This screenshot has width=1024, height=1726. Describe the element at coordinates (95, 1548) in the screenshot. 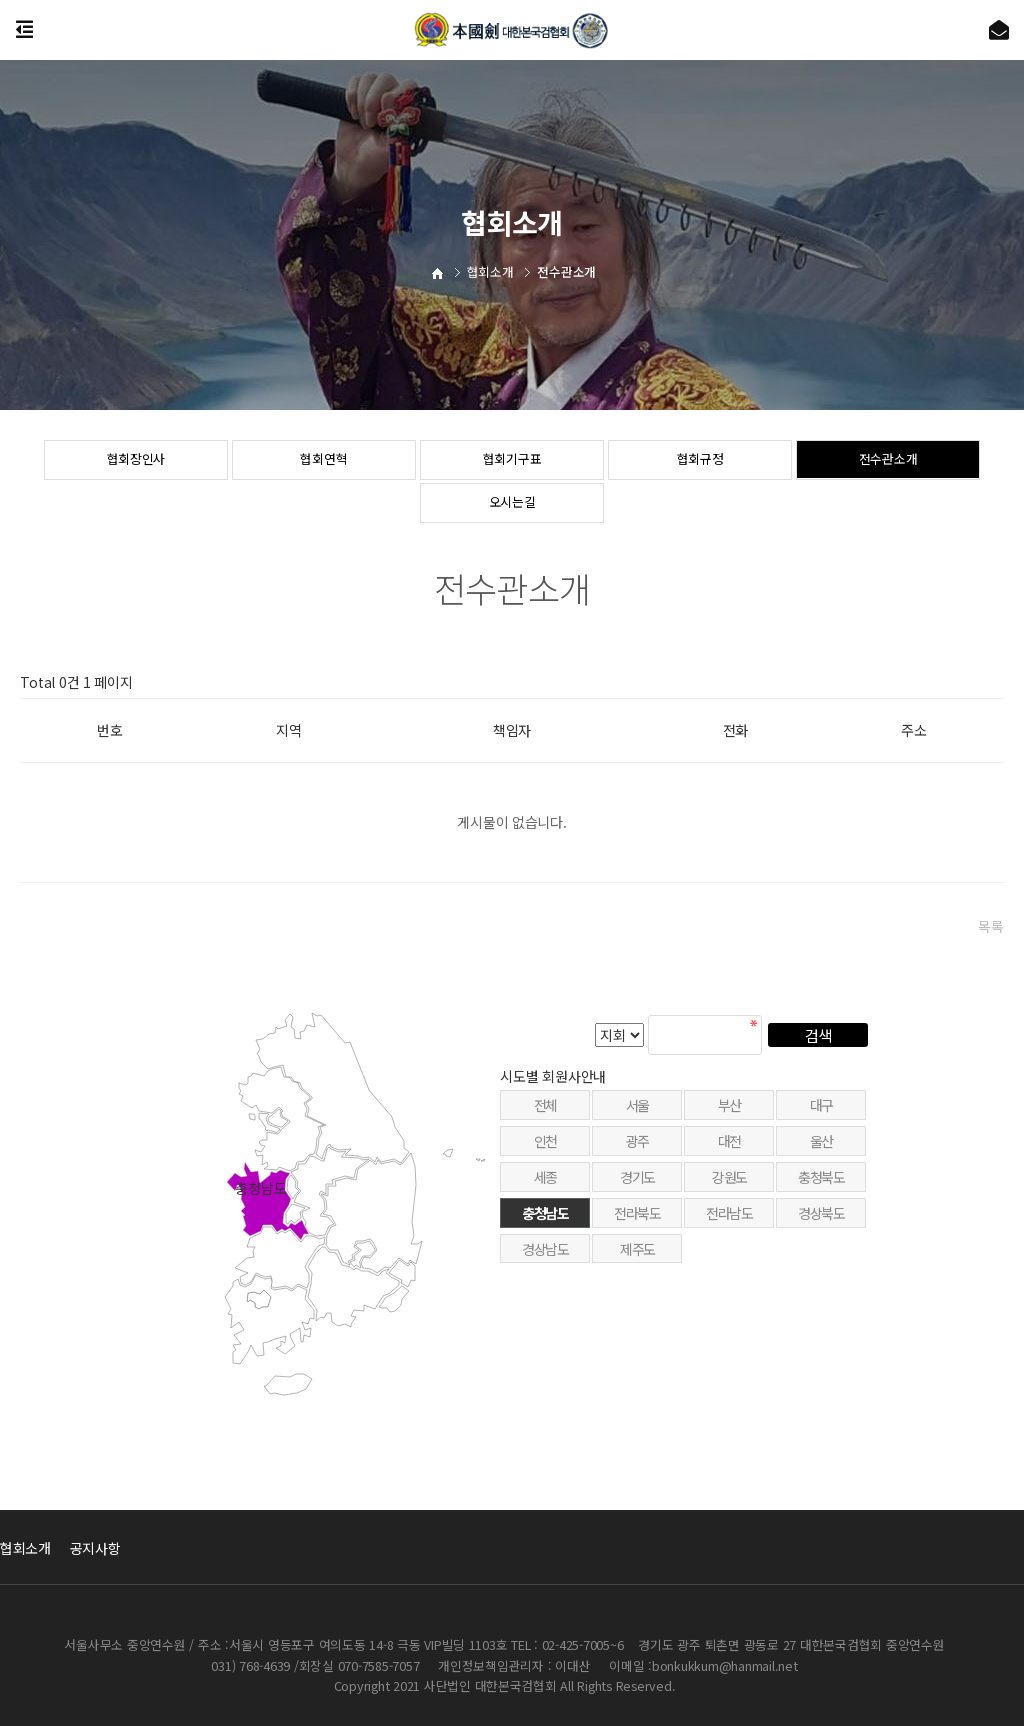

I see `공지사항` at that location.